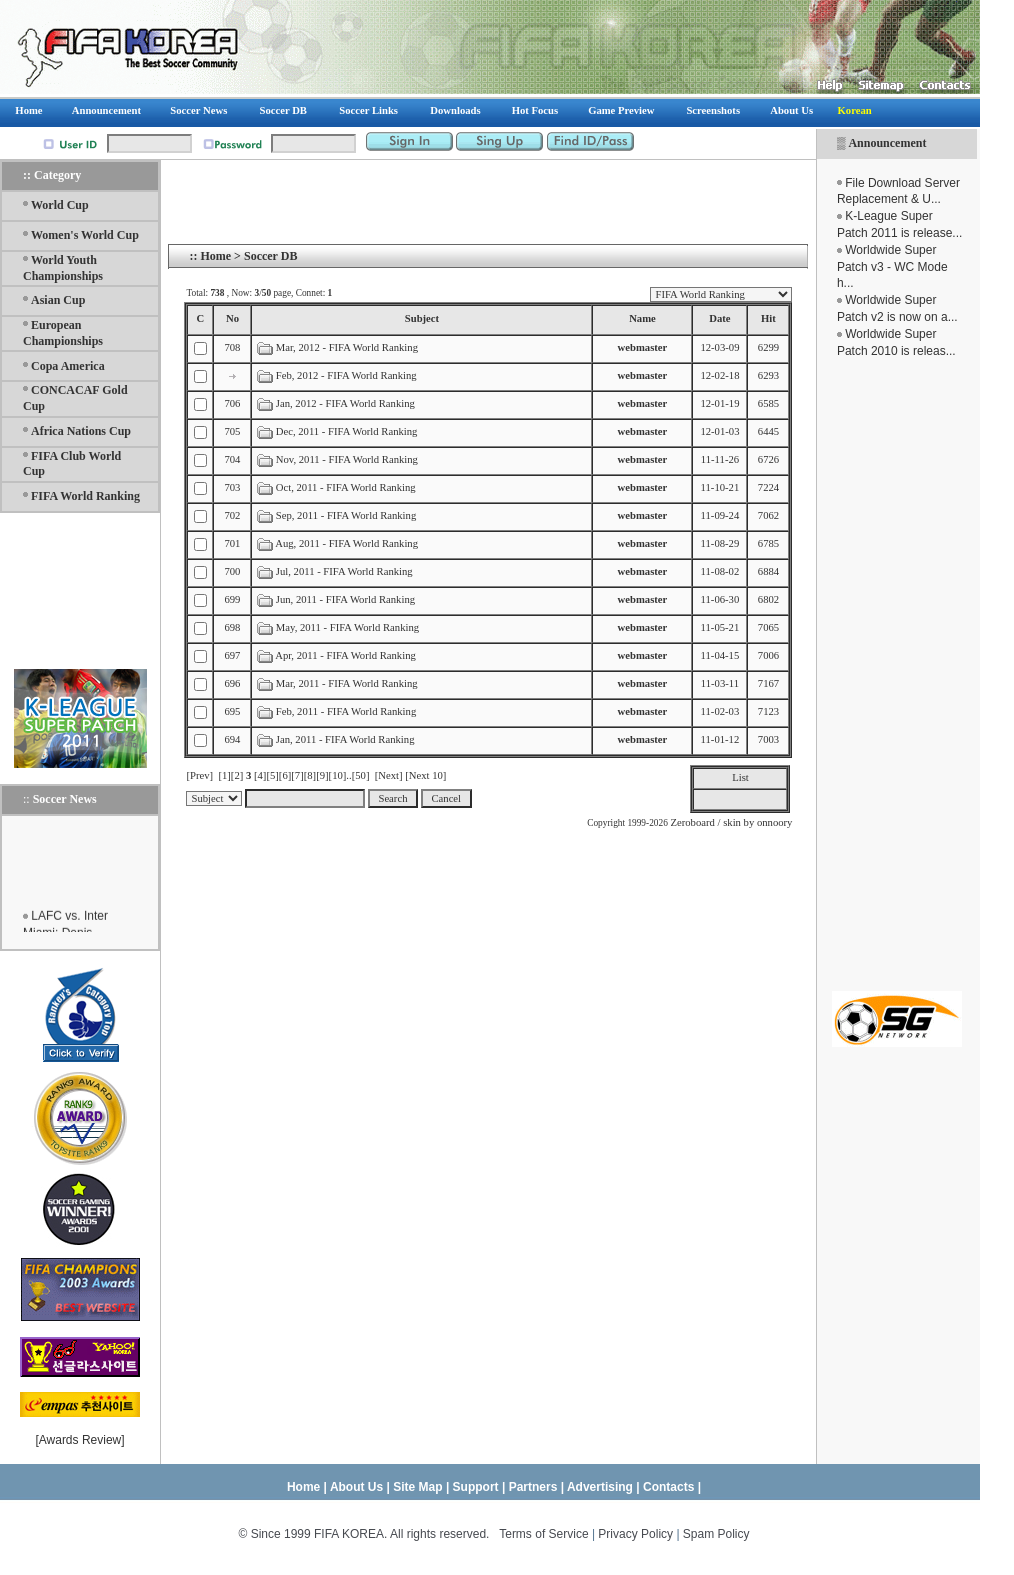 This screenshot has height=1575, width=1014. I want to click on [Prev], so click(199, 775).